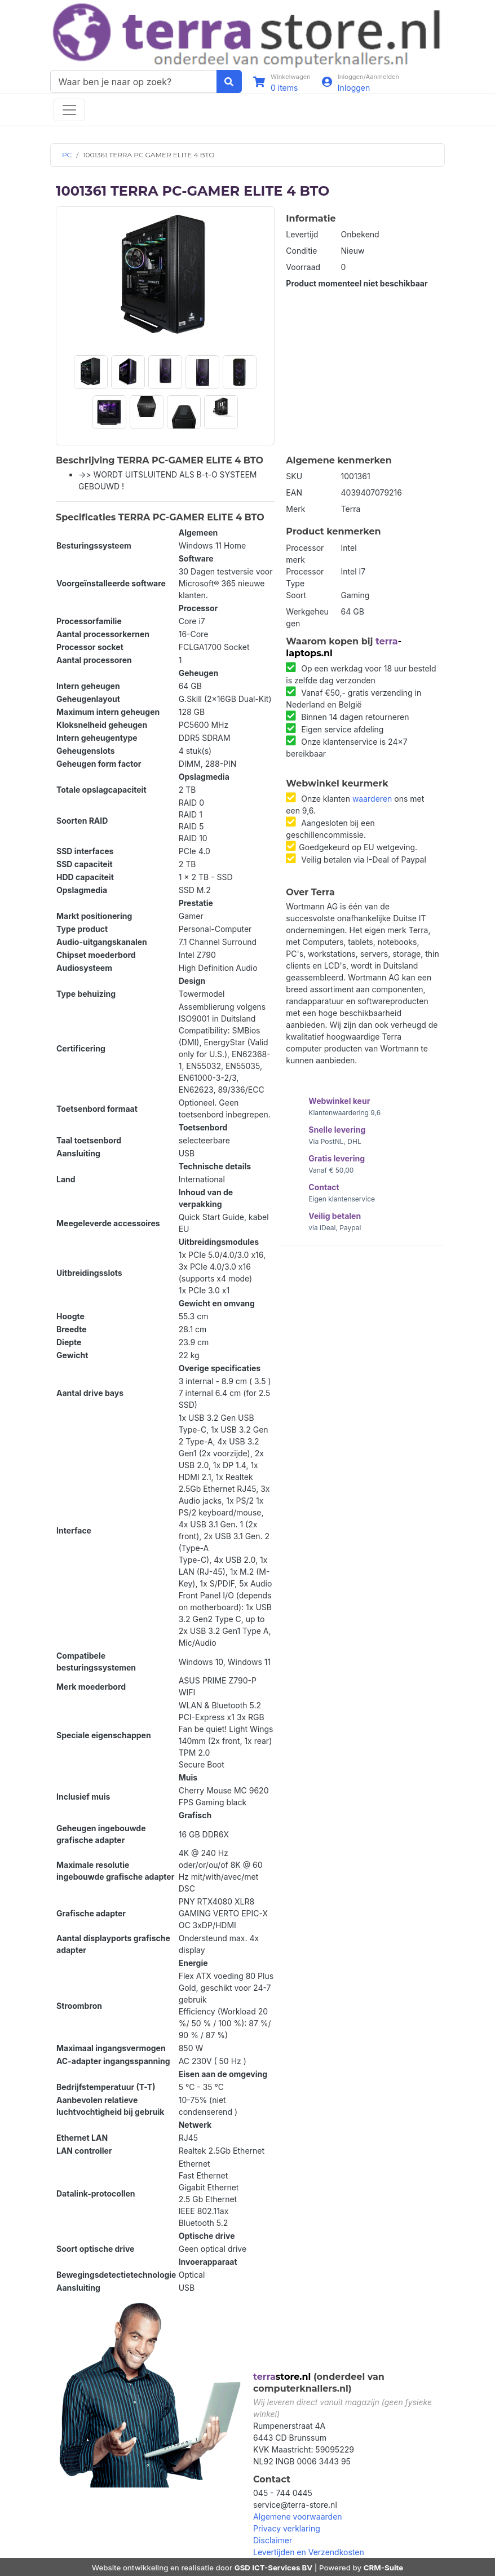 This screenshot has width=495, height=2576. I want to click on CRM-Suite, so click(384, 2567).